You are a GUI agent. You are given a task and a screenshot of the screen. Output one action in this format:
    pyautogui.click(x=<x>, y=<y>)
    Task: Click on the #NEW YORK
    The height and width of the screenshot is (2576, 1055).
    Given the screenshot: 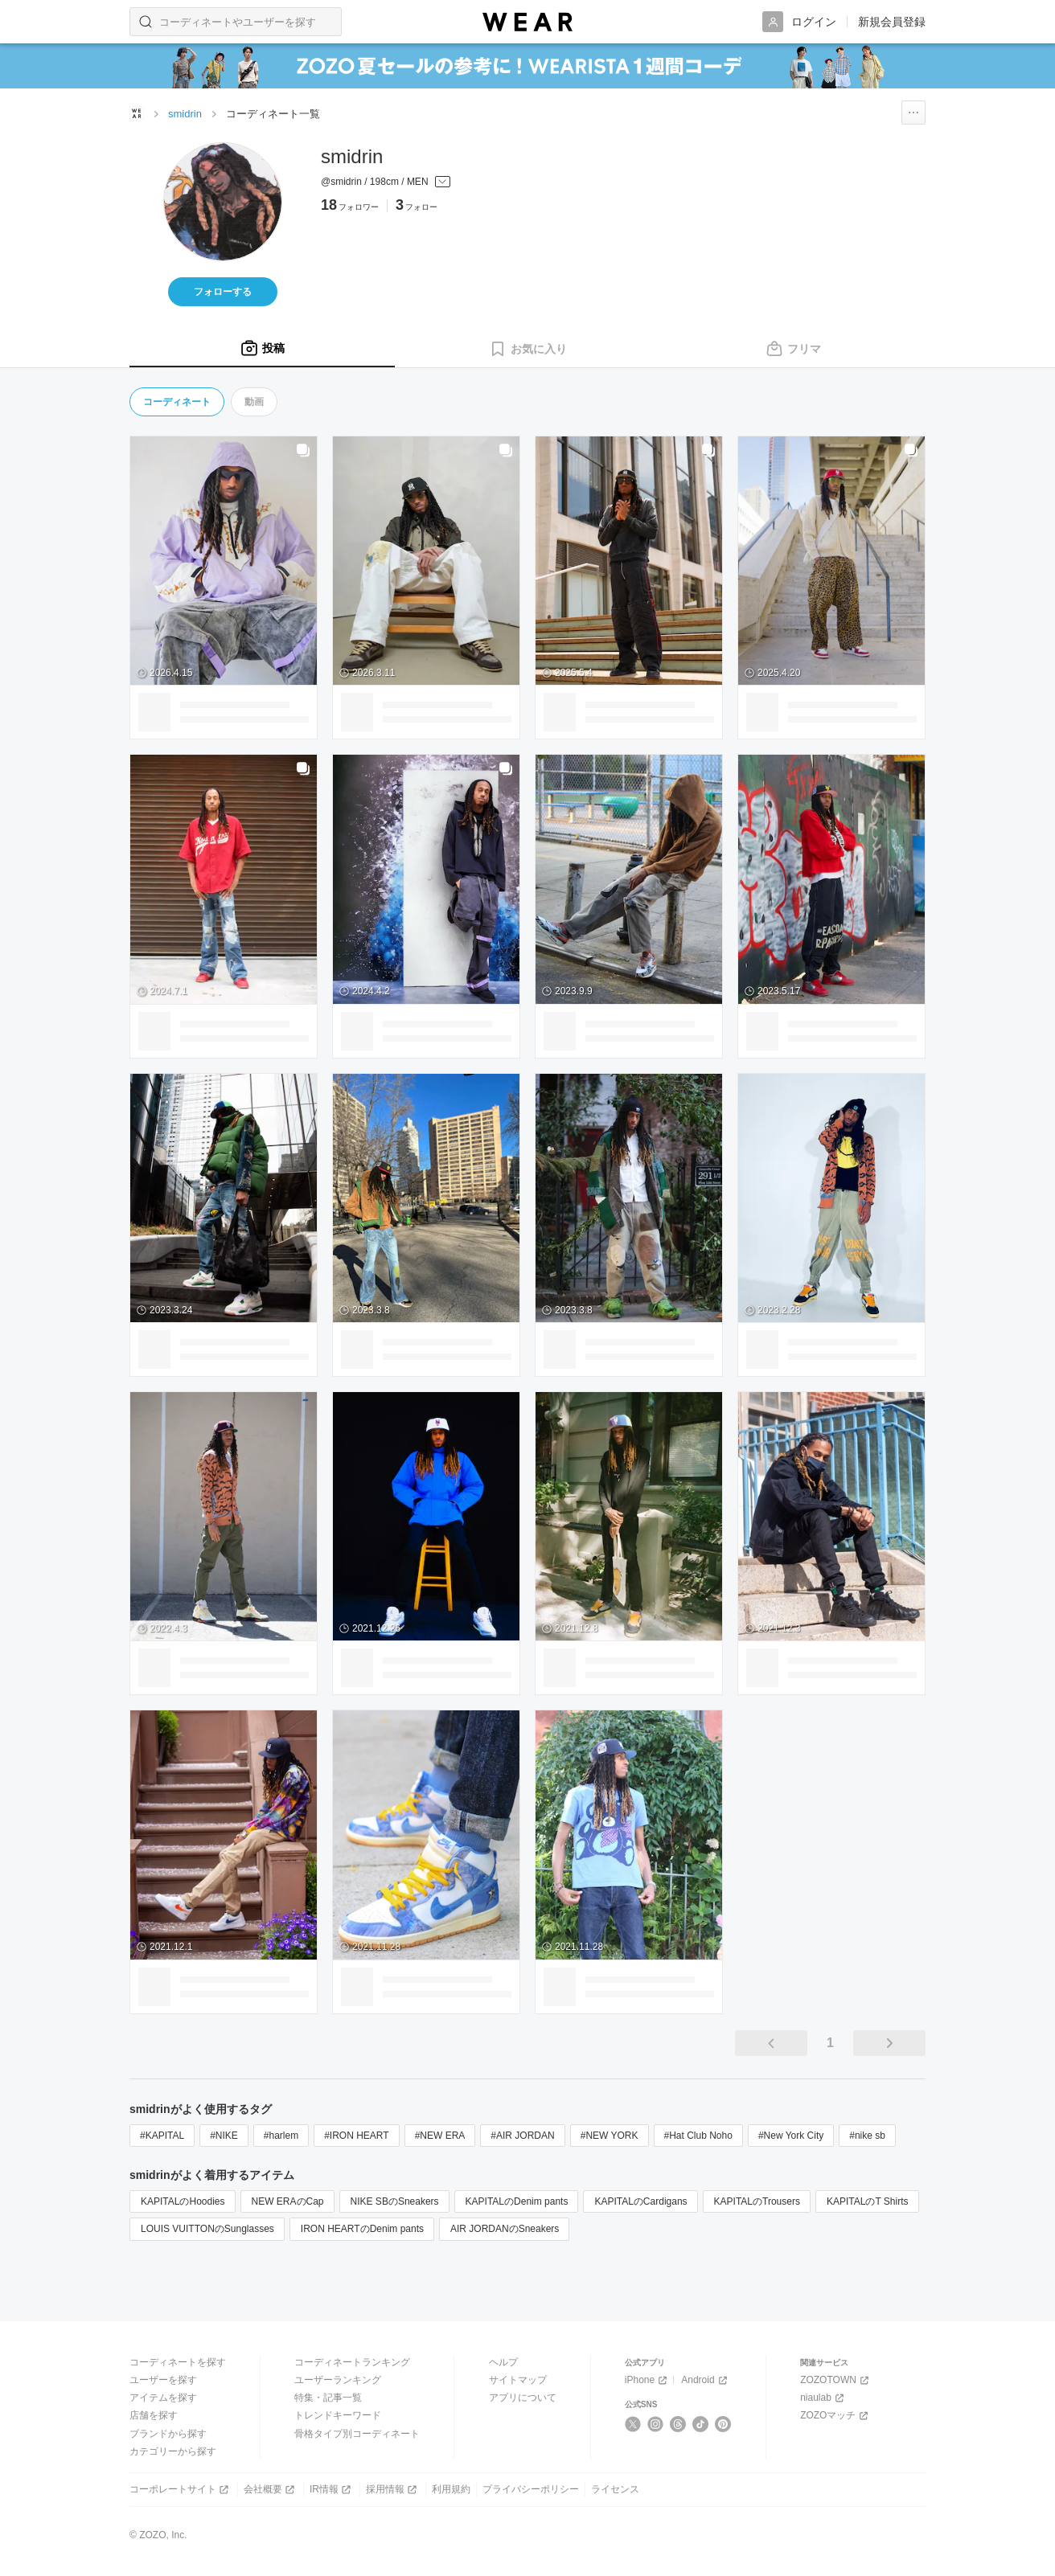 What is the action you would take?
    pyautogui.click(x=609, y=2135)
    